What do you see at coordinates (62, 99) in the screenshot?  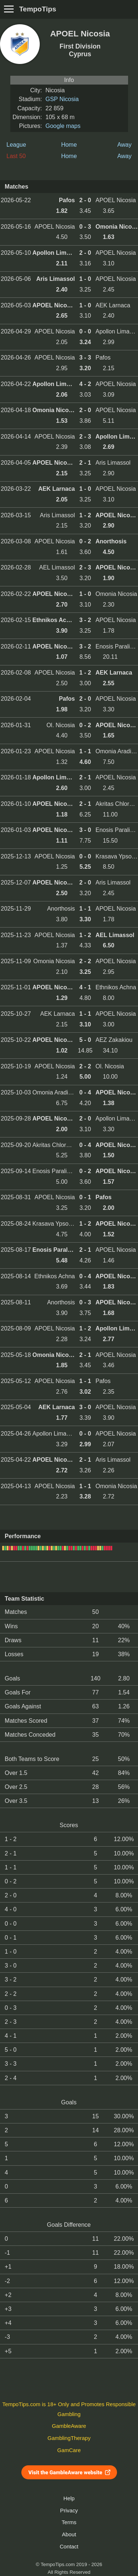 I see `GSP Nicosia` at bounding box center [62, 99].